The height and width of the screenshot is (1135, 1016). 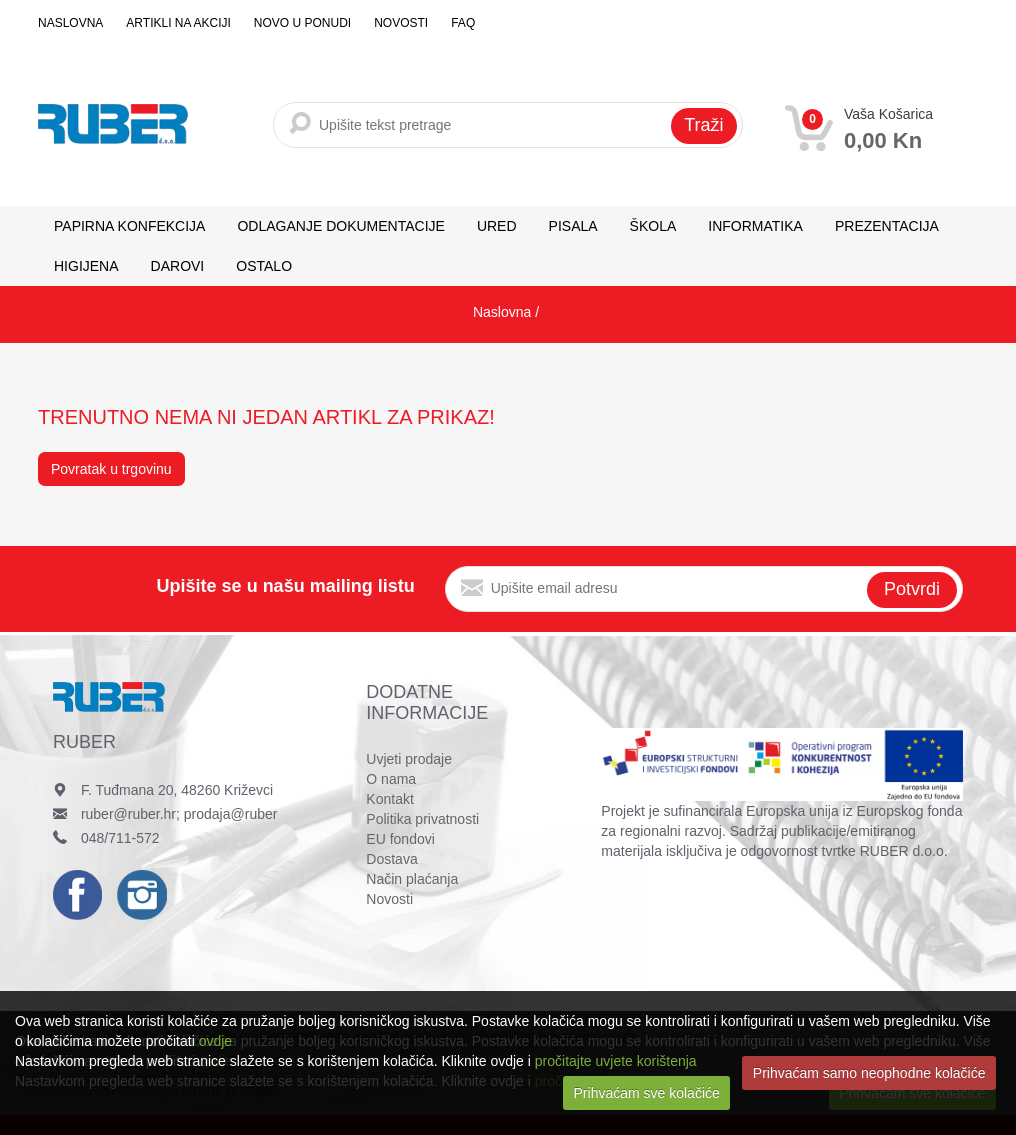 I want to click on PAPIRNA KONFEKCIJA, so click(x=129, y=226).